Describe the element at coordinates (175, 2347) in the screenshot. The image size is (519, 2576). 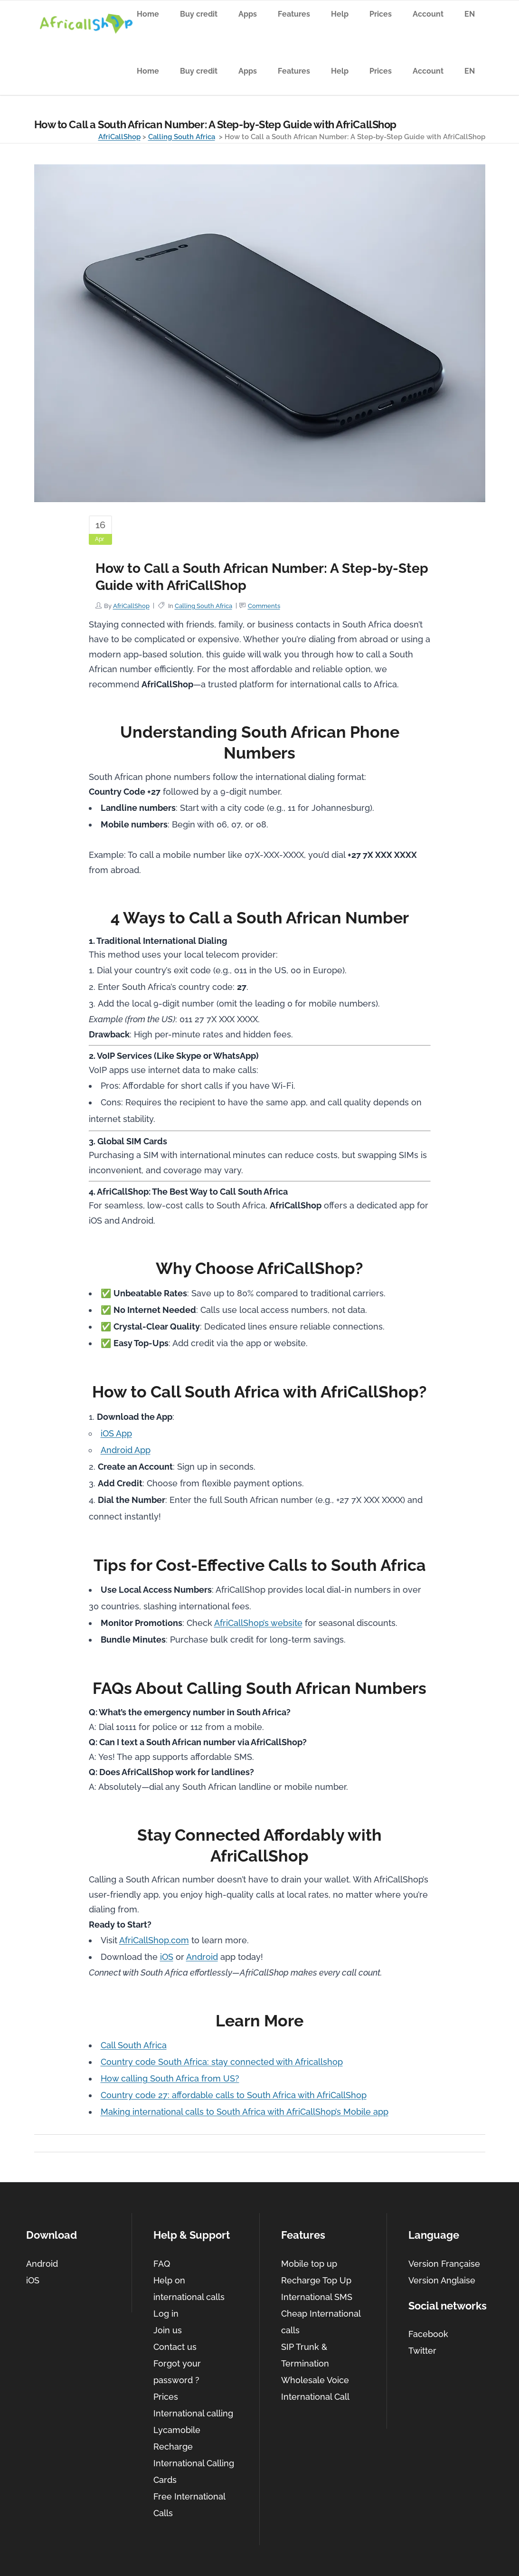
I see `Contact us` at that location.